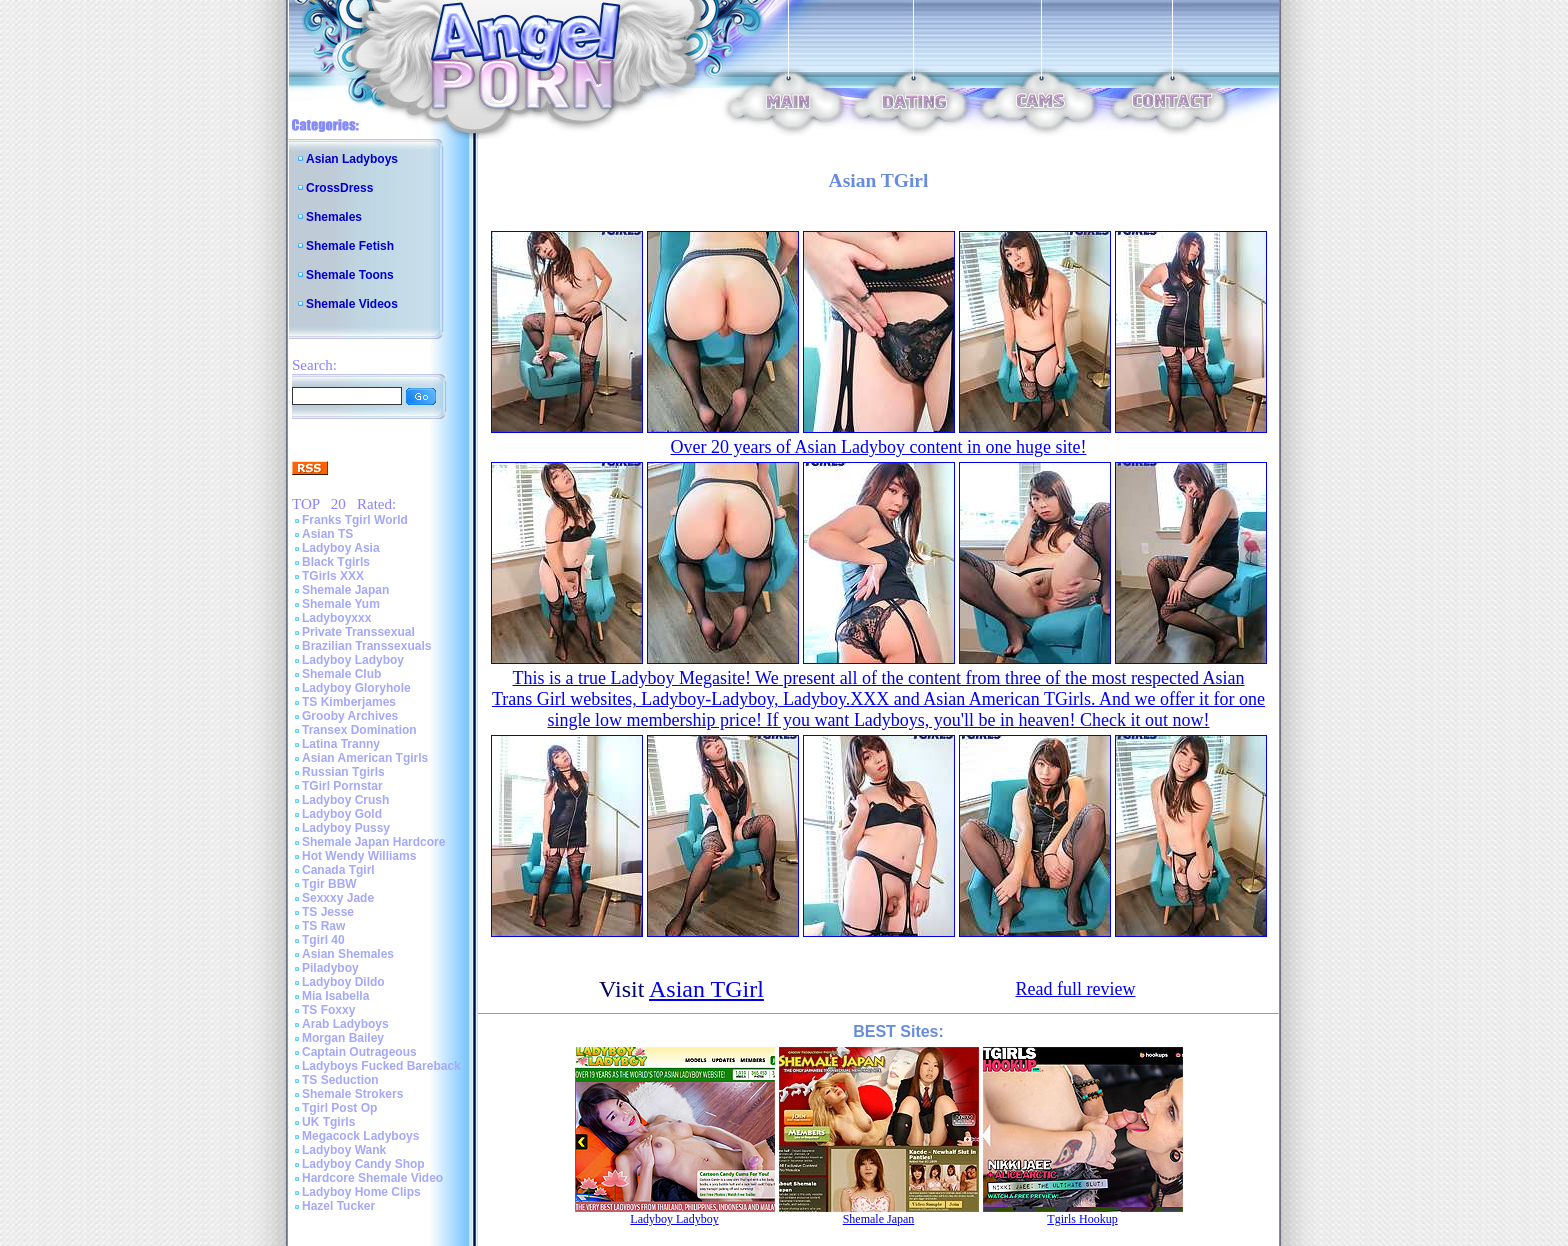 Image resolution: width=1568 pixels, height=1246 pixels. What do you see at coordinates (339, 1108) in the screenshot?
I see `Tgirl Post Op` at bounding box center [339, 1108].